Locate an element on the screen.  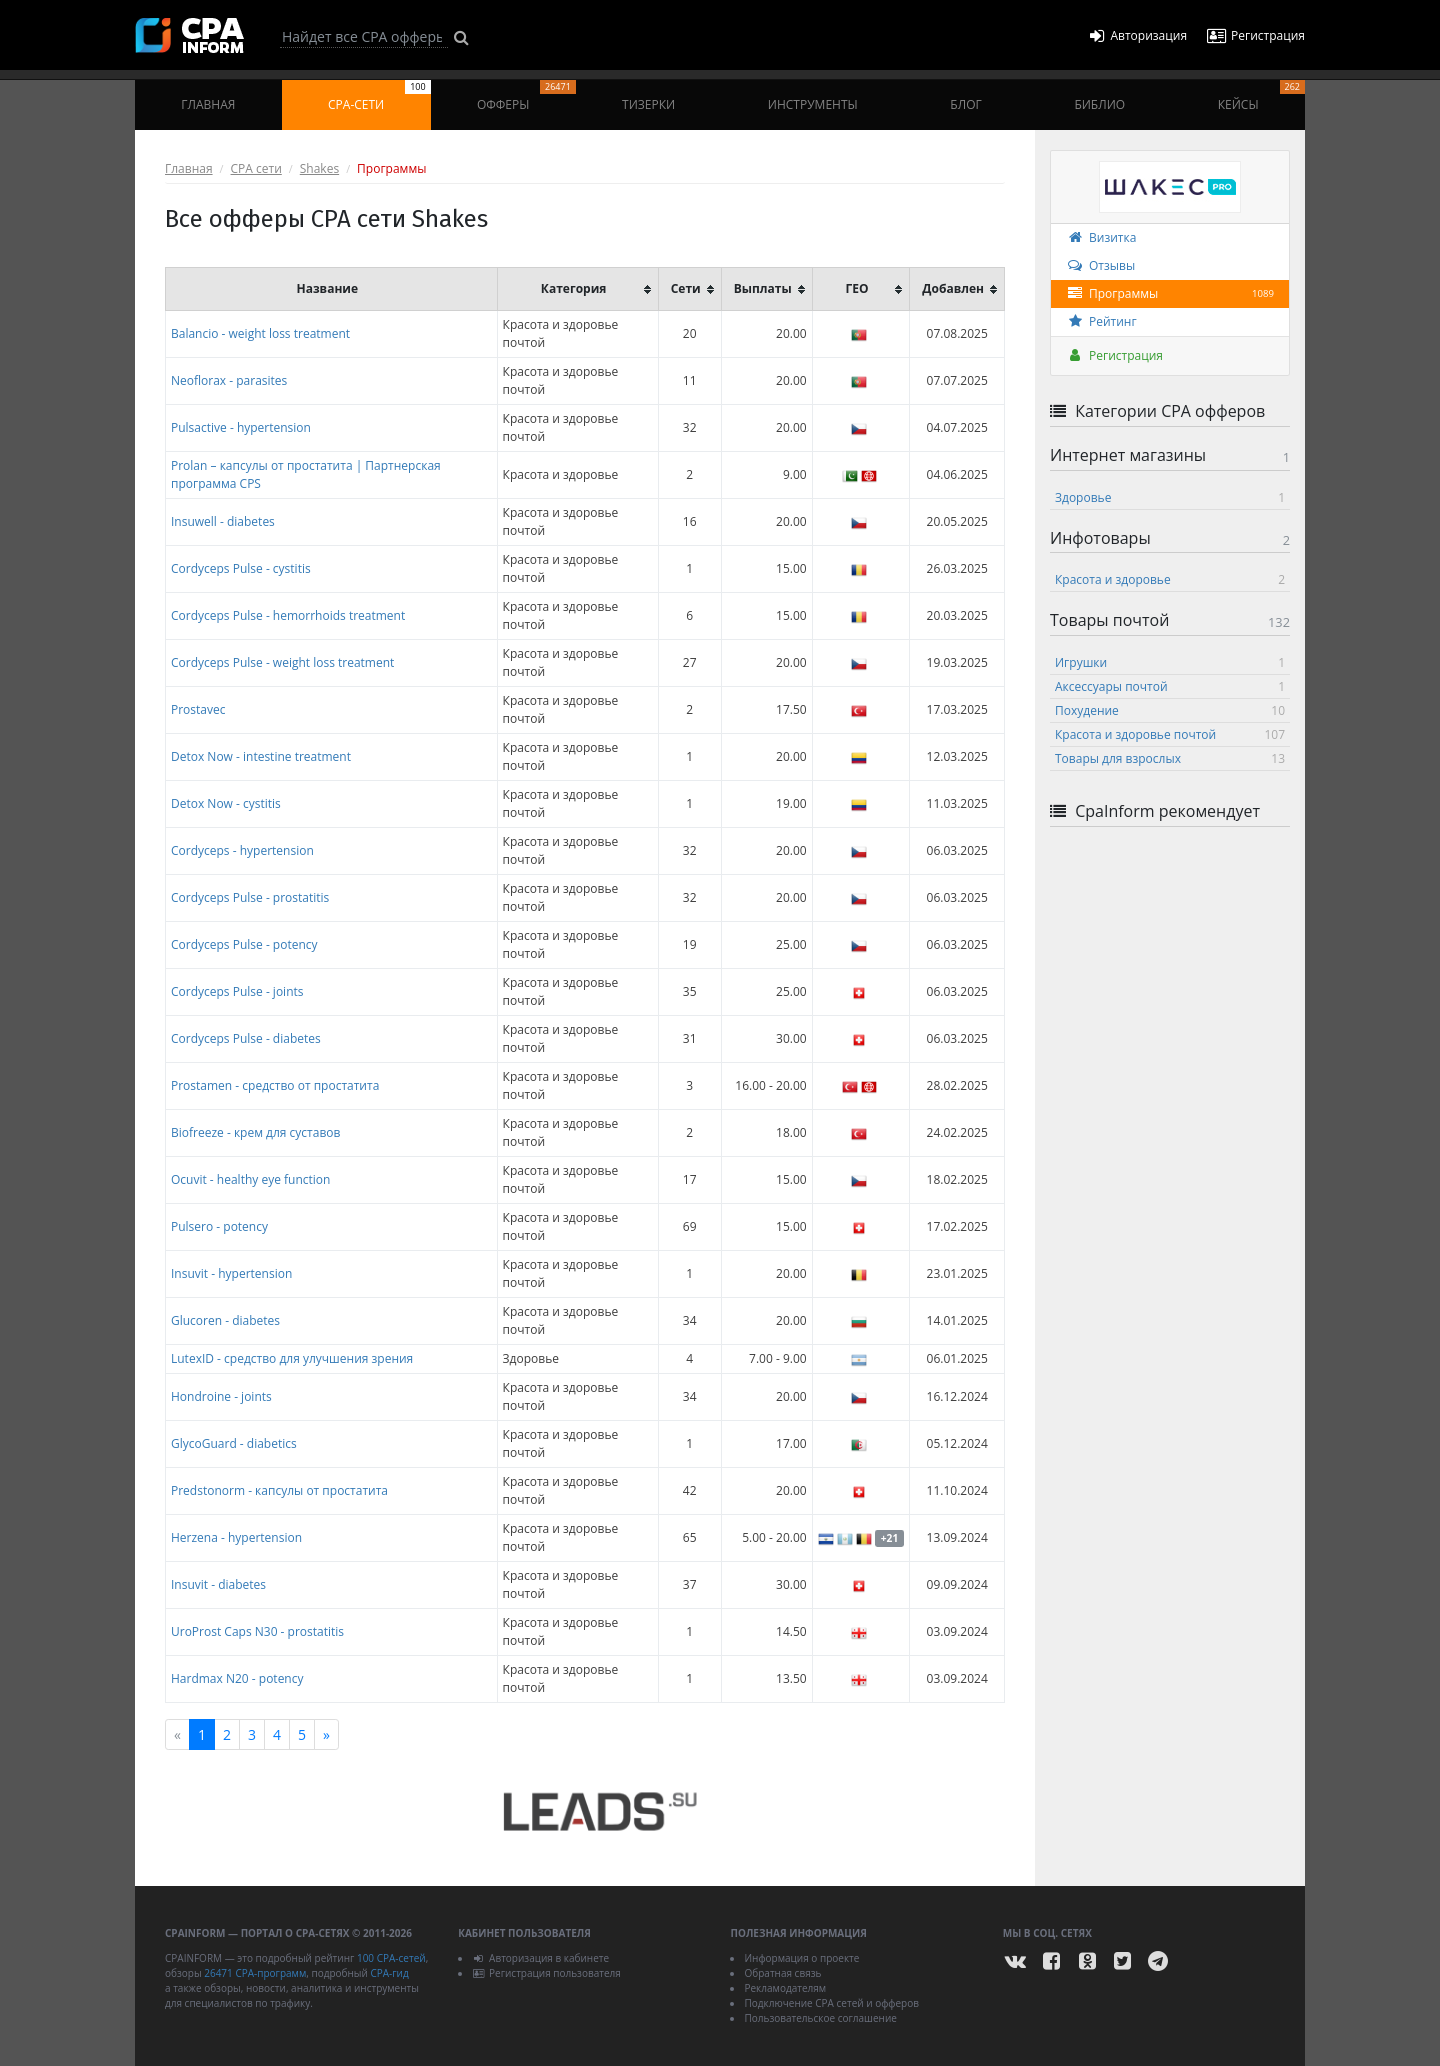
Информация о проекте is located at coordinates (801, 1958).